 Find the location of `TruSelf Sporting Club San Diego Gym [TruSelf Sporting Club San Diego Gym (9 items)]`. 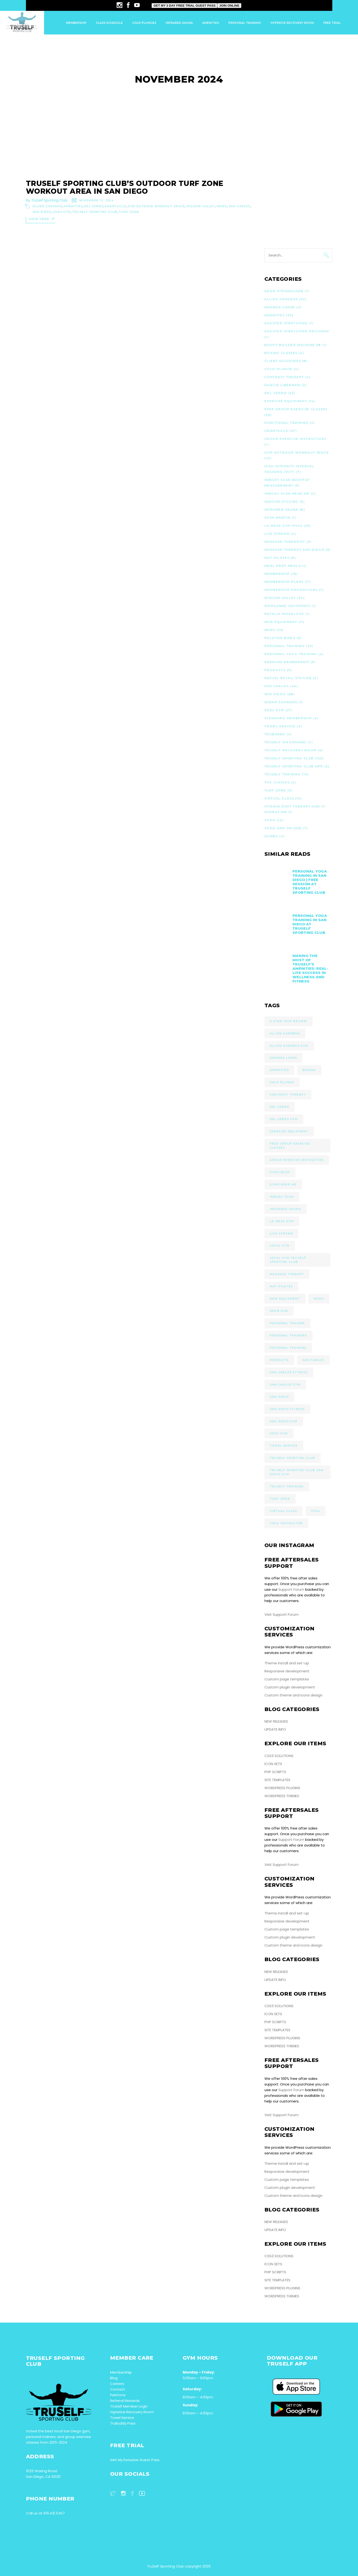

TruSelf Sporting Club San Diego Gym [TruSelf Sporting Club San Diego Gym (9 items)] is located at coordinates (297, 1472).